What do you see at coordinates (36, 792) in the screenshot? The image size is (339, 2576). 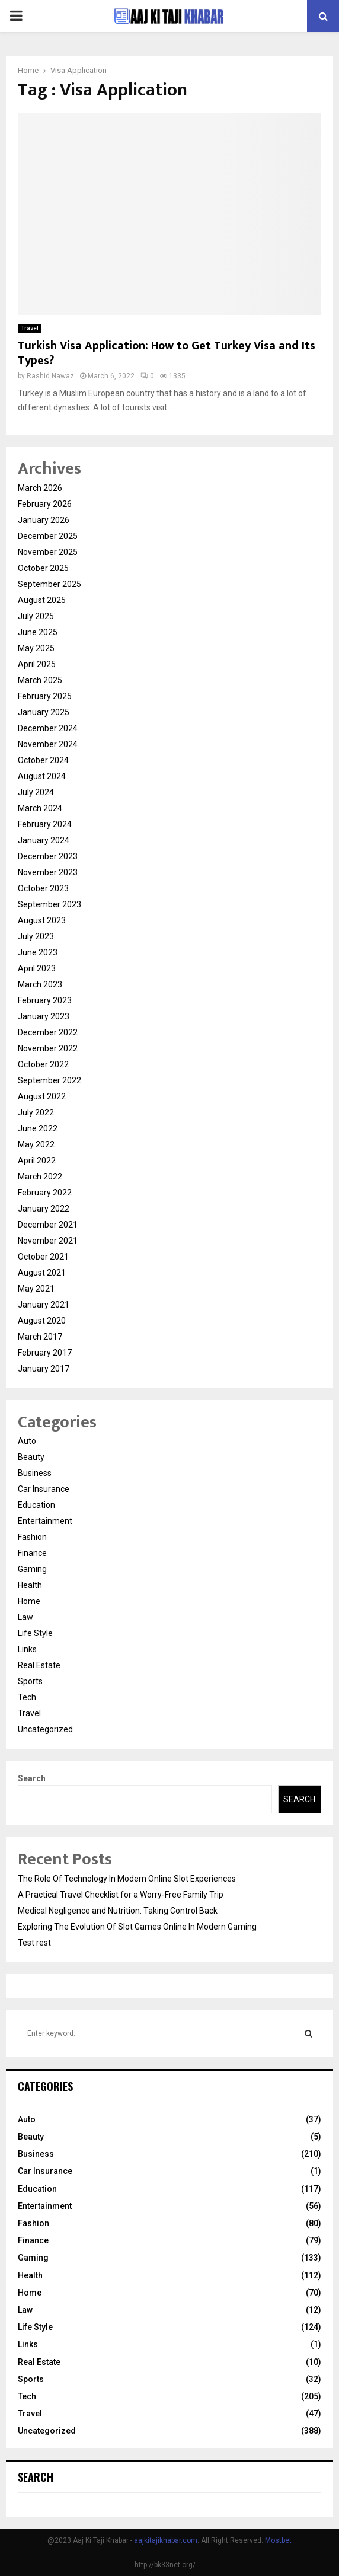 I see `July 2024` at bounding box center [36, 792].